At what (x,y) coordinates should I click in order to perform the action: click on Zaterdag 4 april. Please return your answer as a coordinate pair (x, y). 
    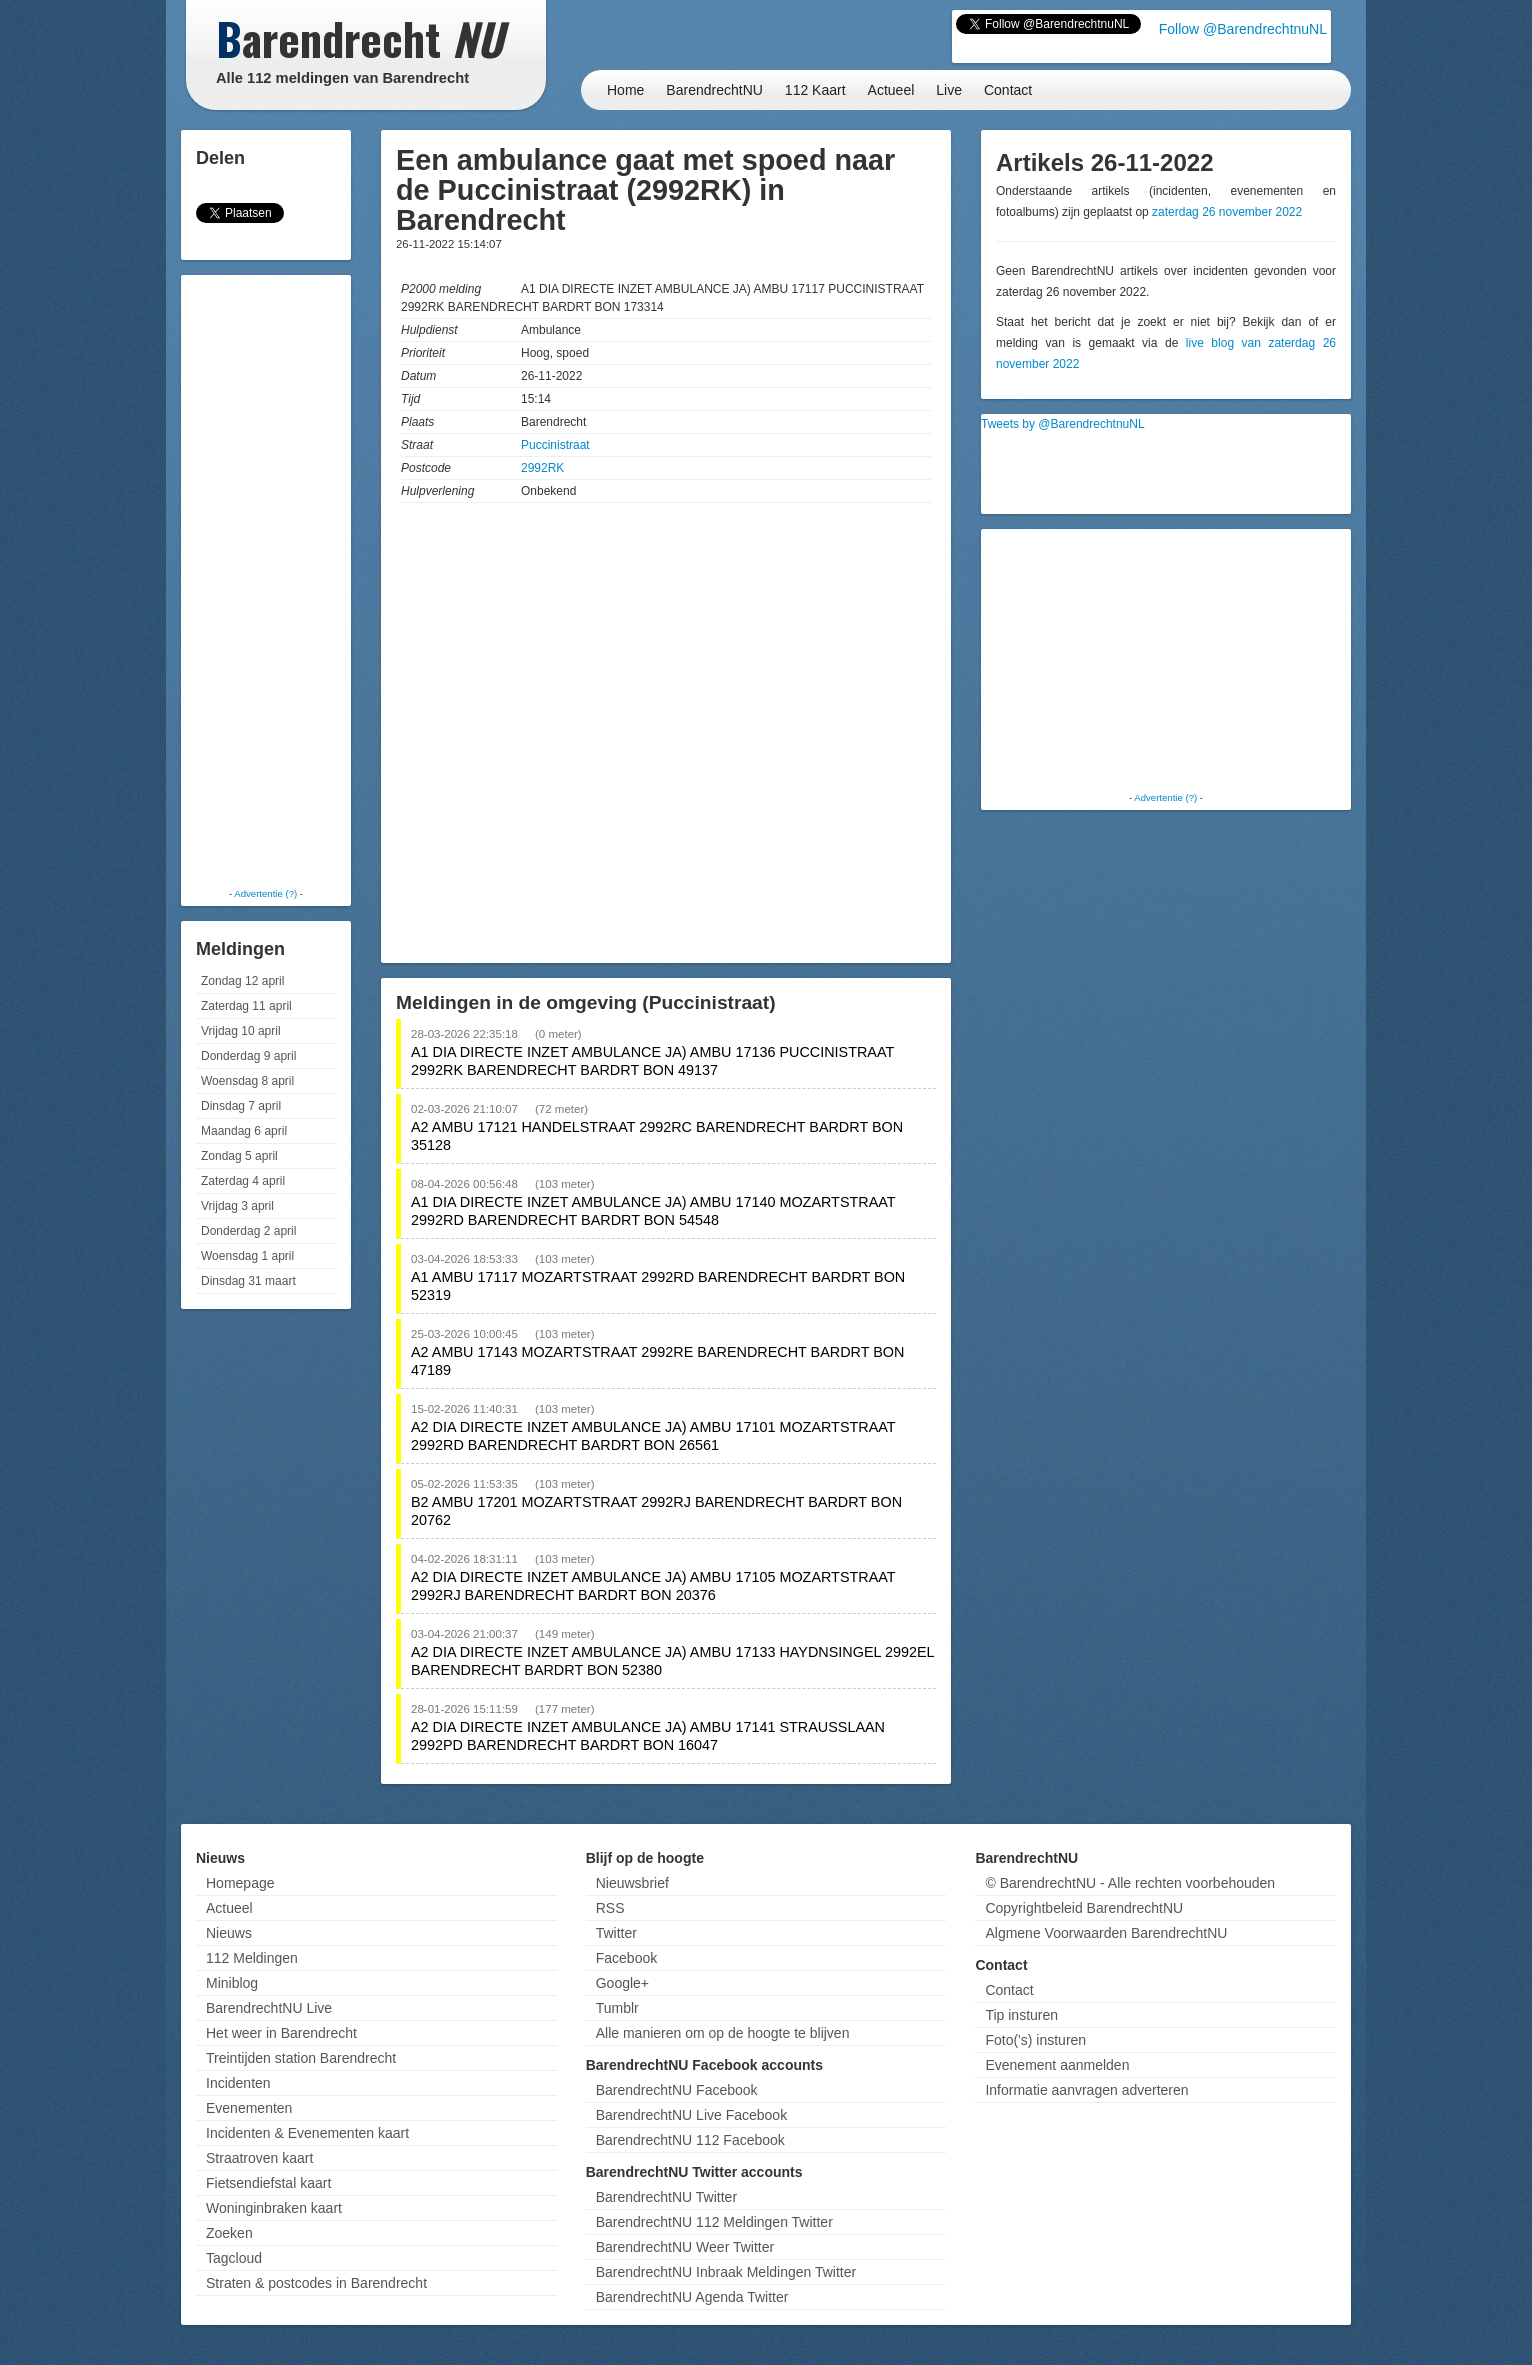
    Looking at the image, I should click on (243, 1181).